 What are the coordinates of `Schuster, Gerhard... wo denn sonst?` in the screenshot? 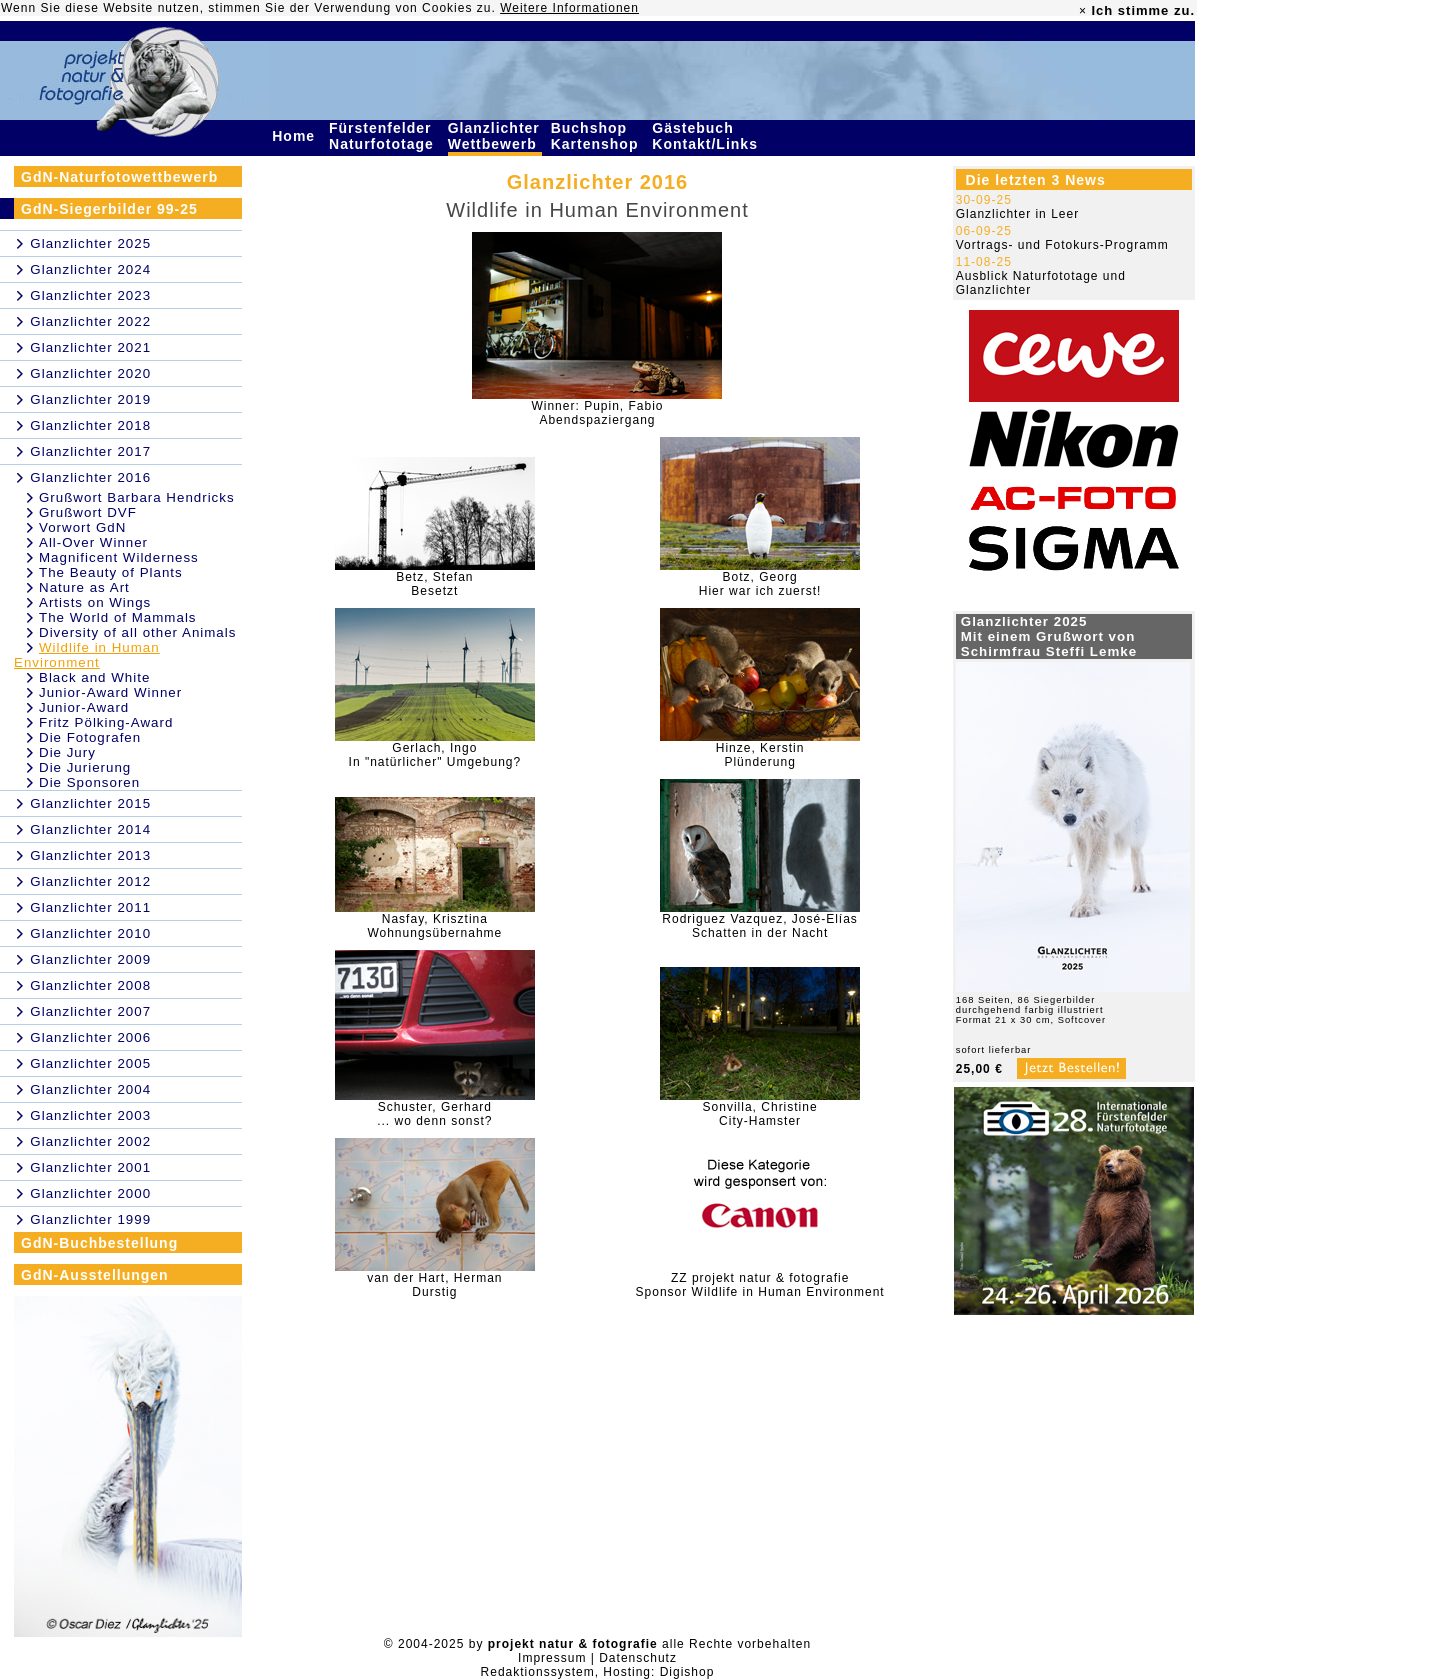 It's located at (434, 1114).